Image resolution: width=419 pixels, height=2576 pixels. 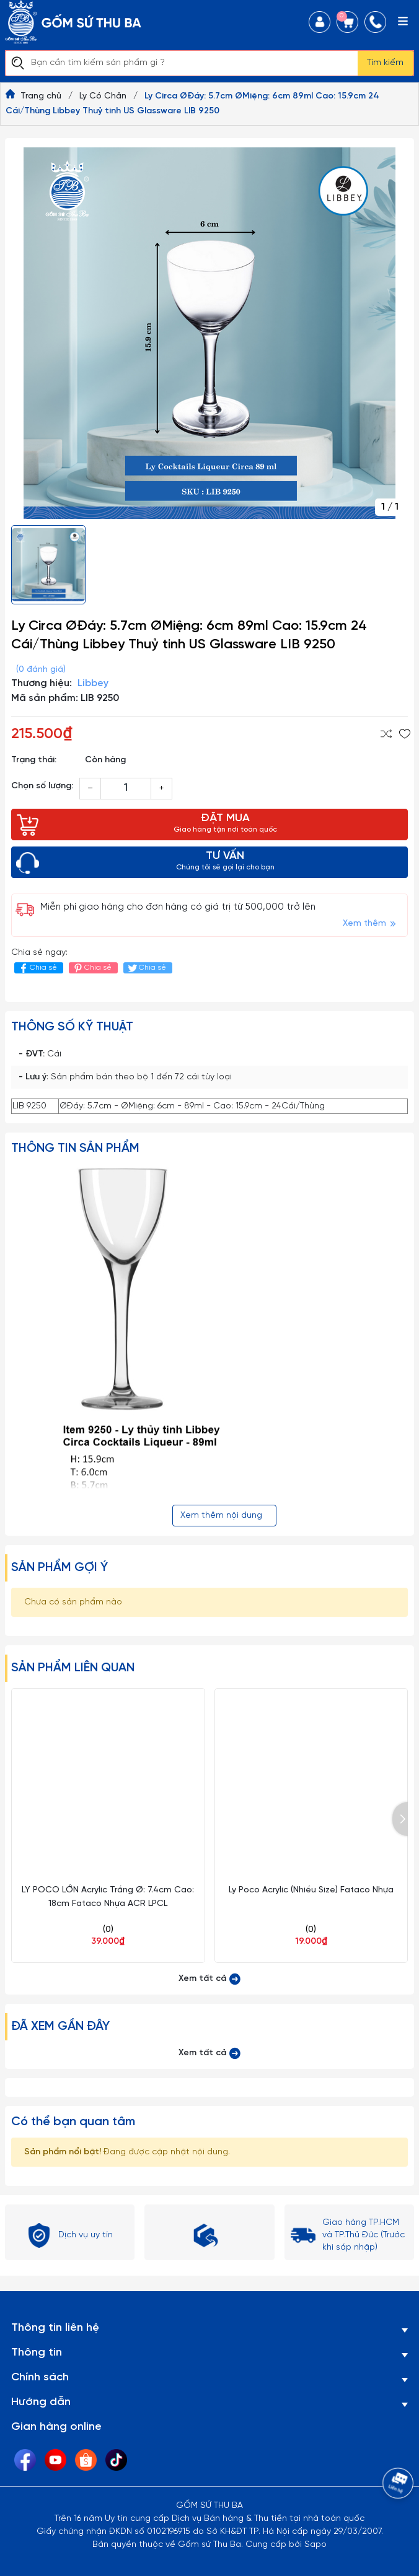 I want to click on Chia sẻ [Chia sẻ lên Facebook], so click(x=37, y=968).